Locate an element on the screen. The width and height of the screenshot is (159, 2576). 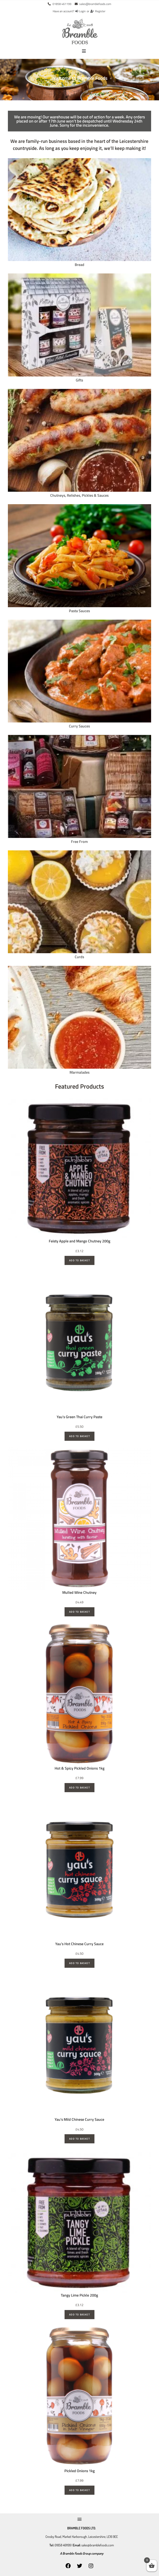
Add to basket [Add to basket: “Yau's Mild Chinese Curry Sauce”] is located at coordinates (79, 2139).